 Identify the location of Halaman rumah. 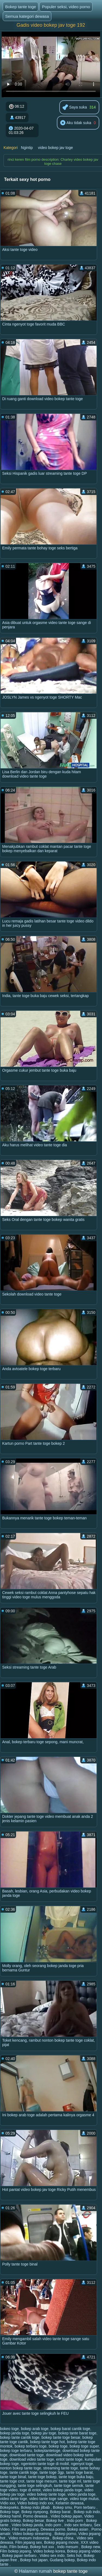
(35, 2571).